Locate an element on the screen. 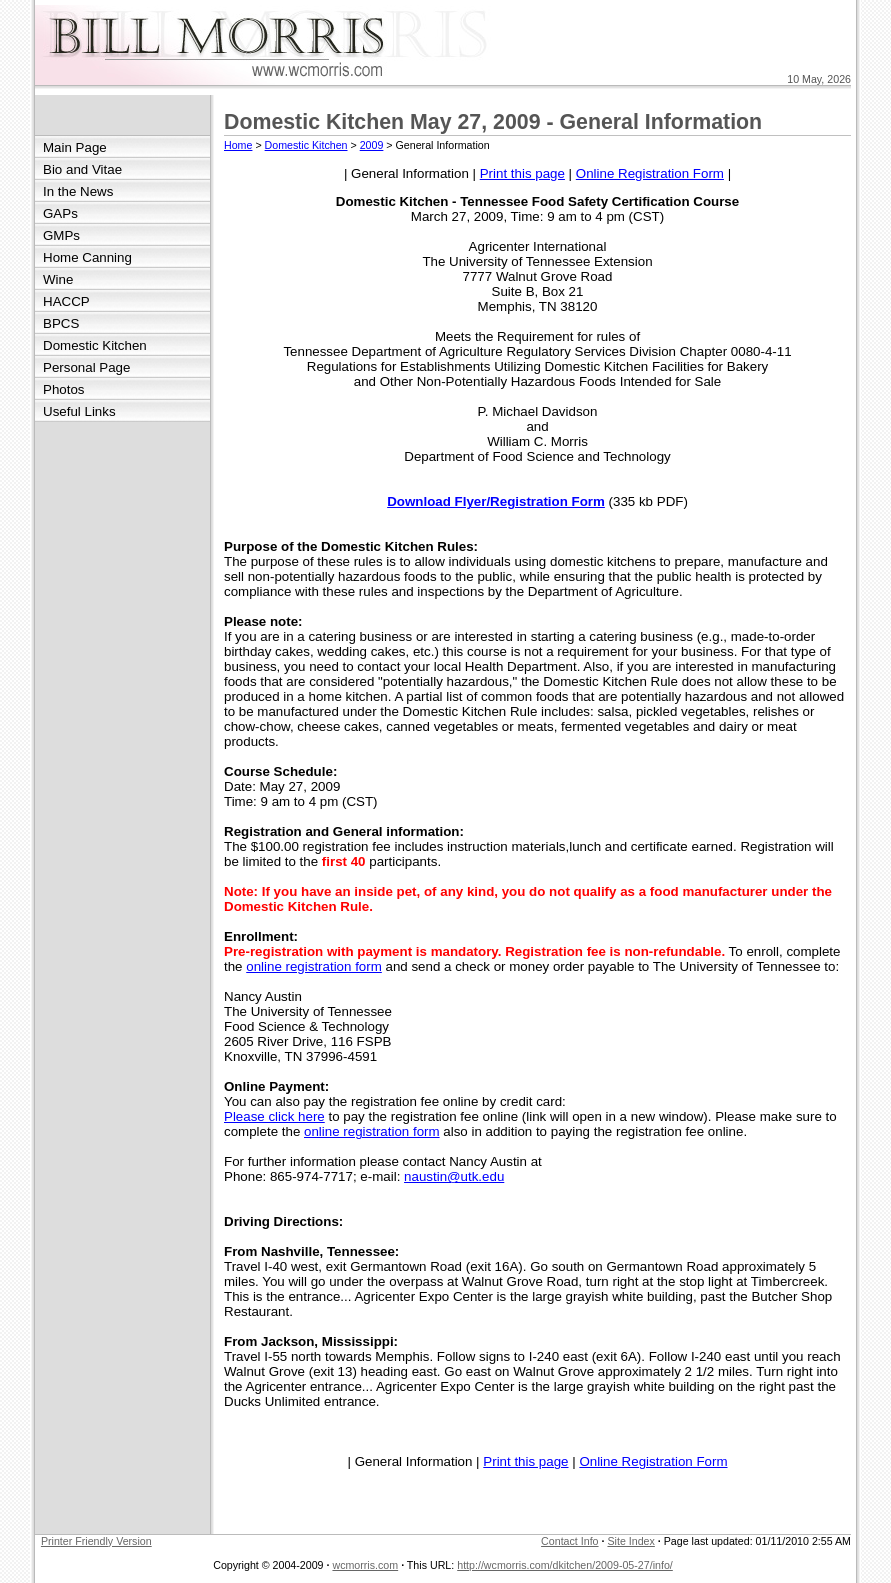  Home is located at coordinates (238, 145).